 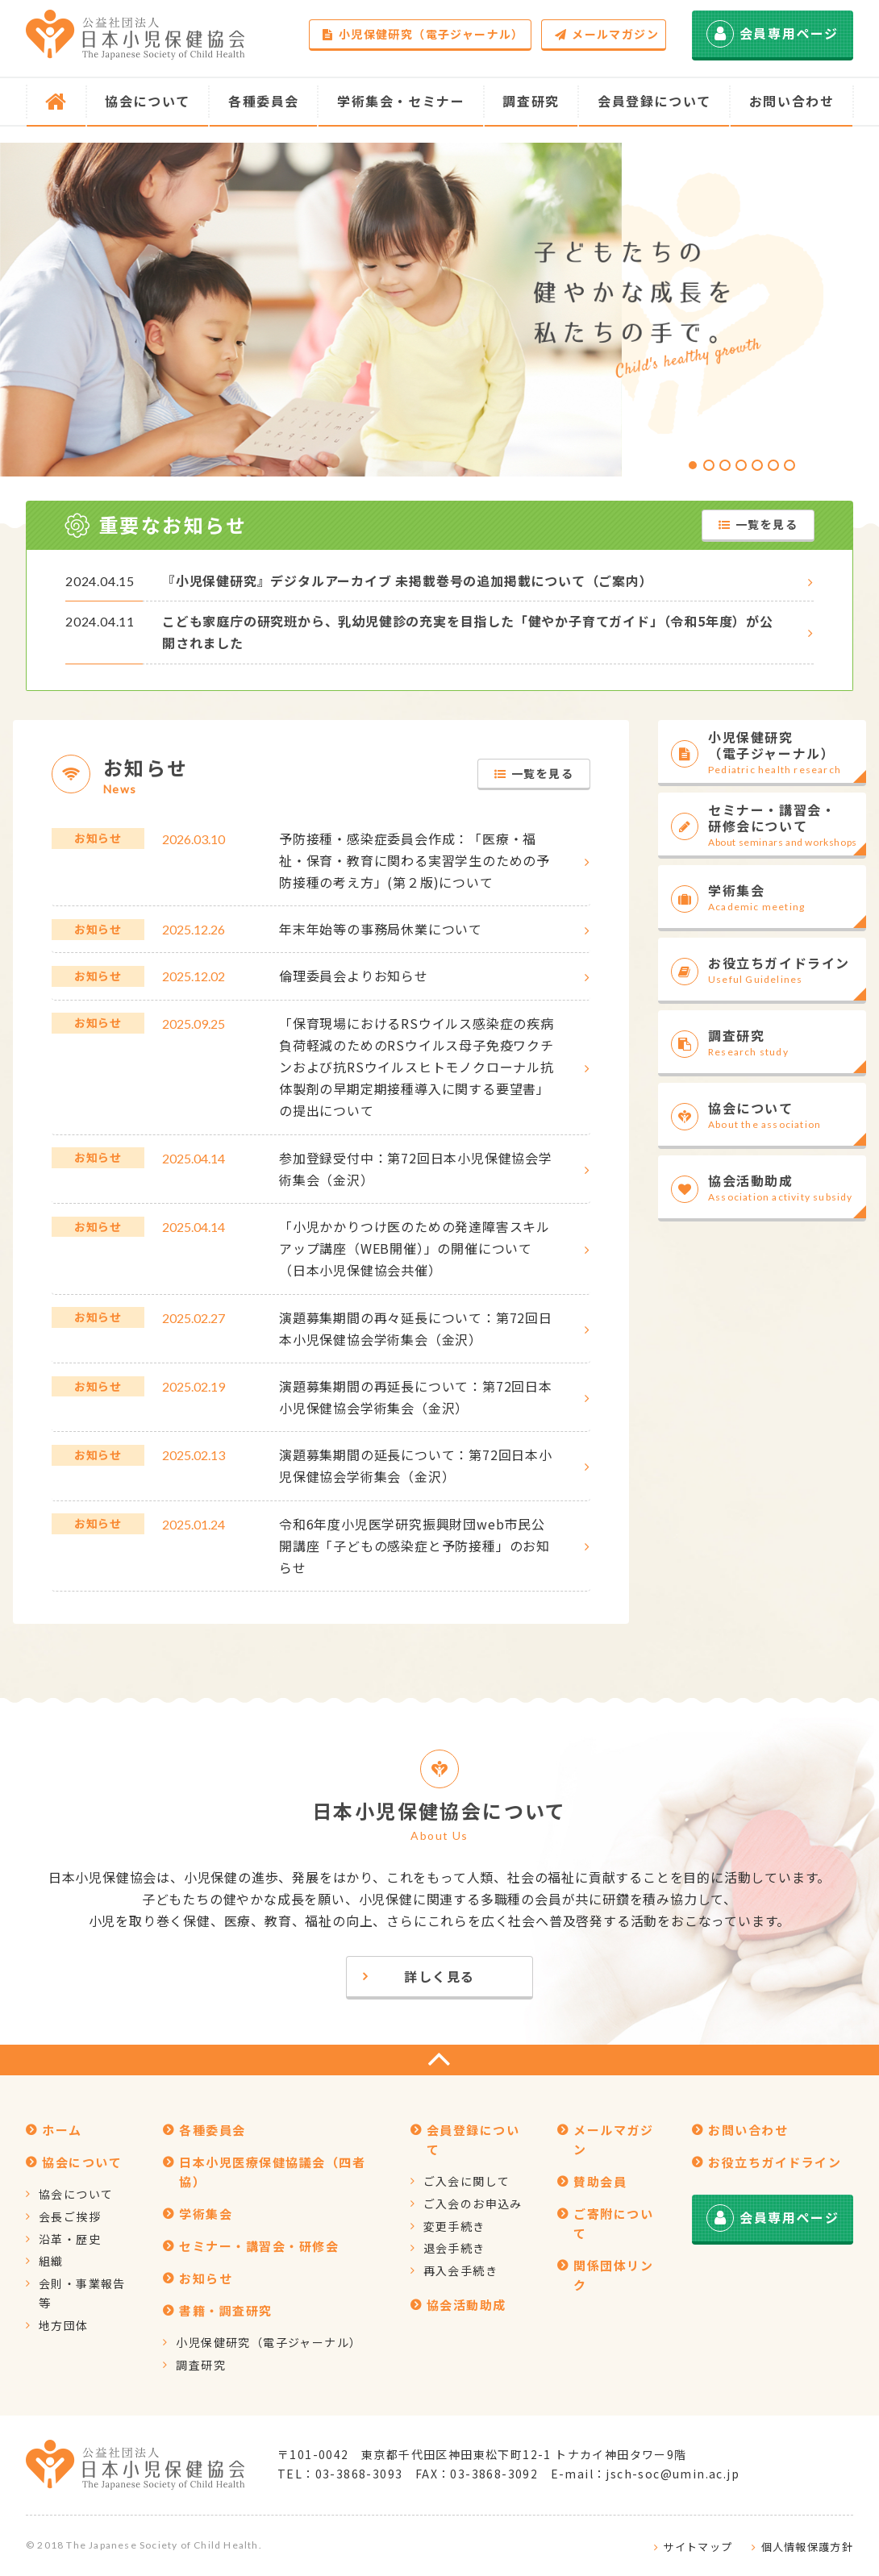 I want to click on 退会手続き, so click(x=454, y=2248).